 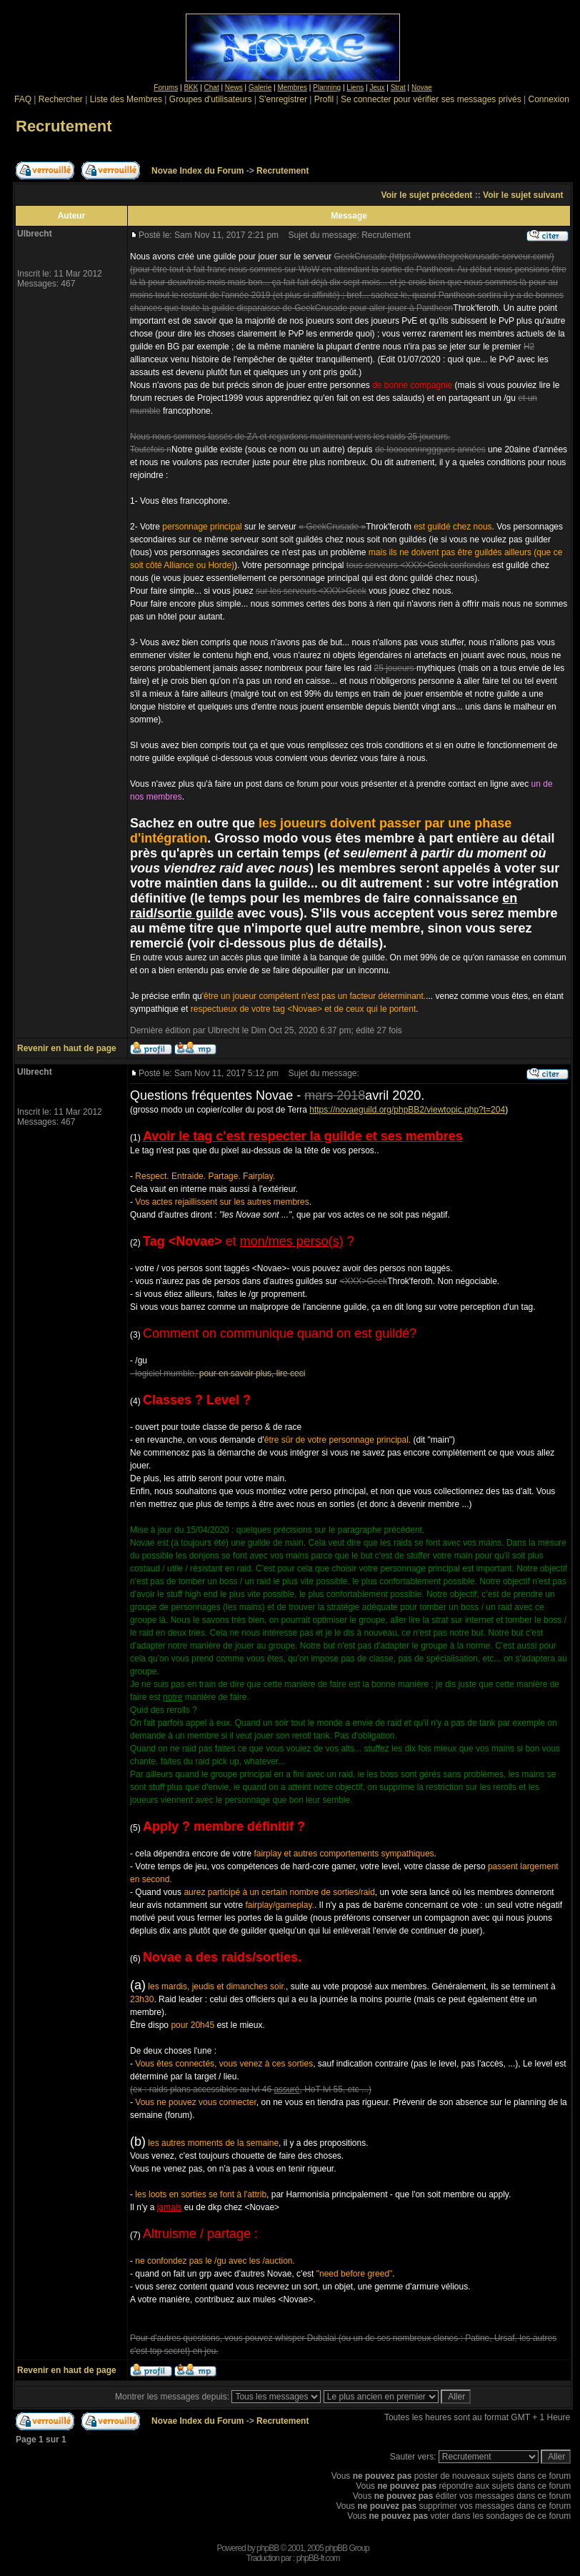 I want to click on Strat, so click(x=398, y=87).